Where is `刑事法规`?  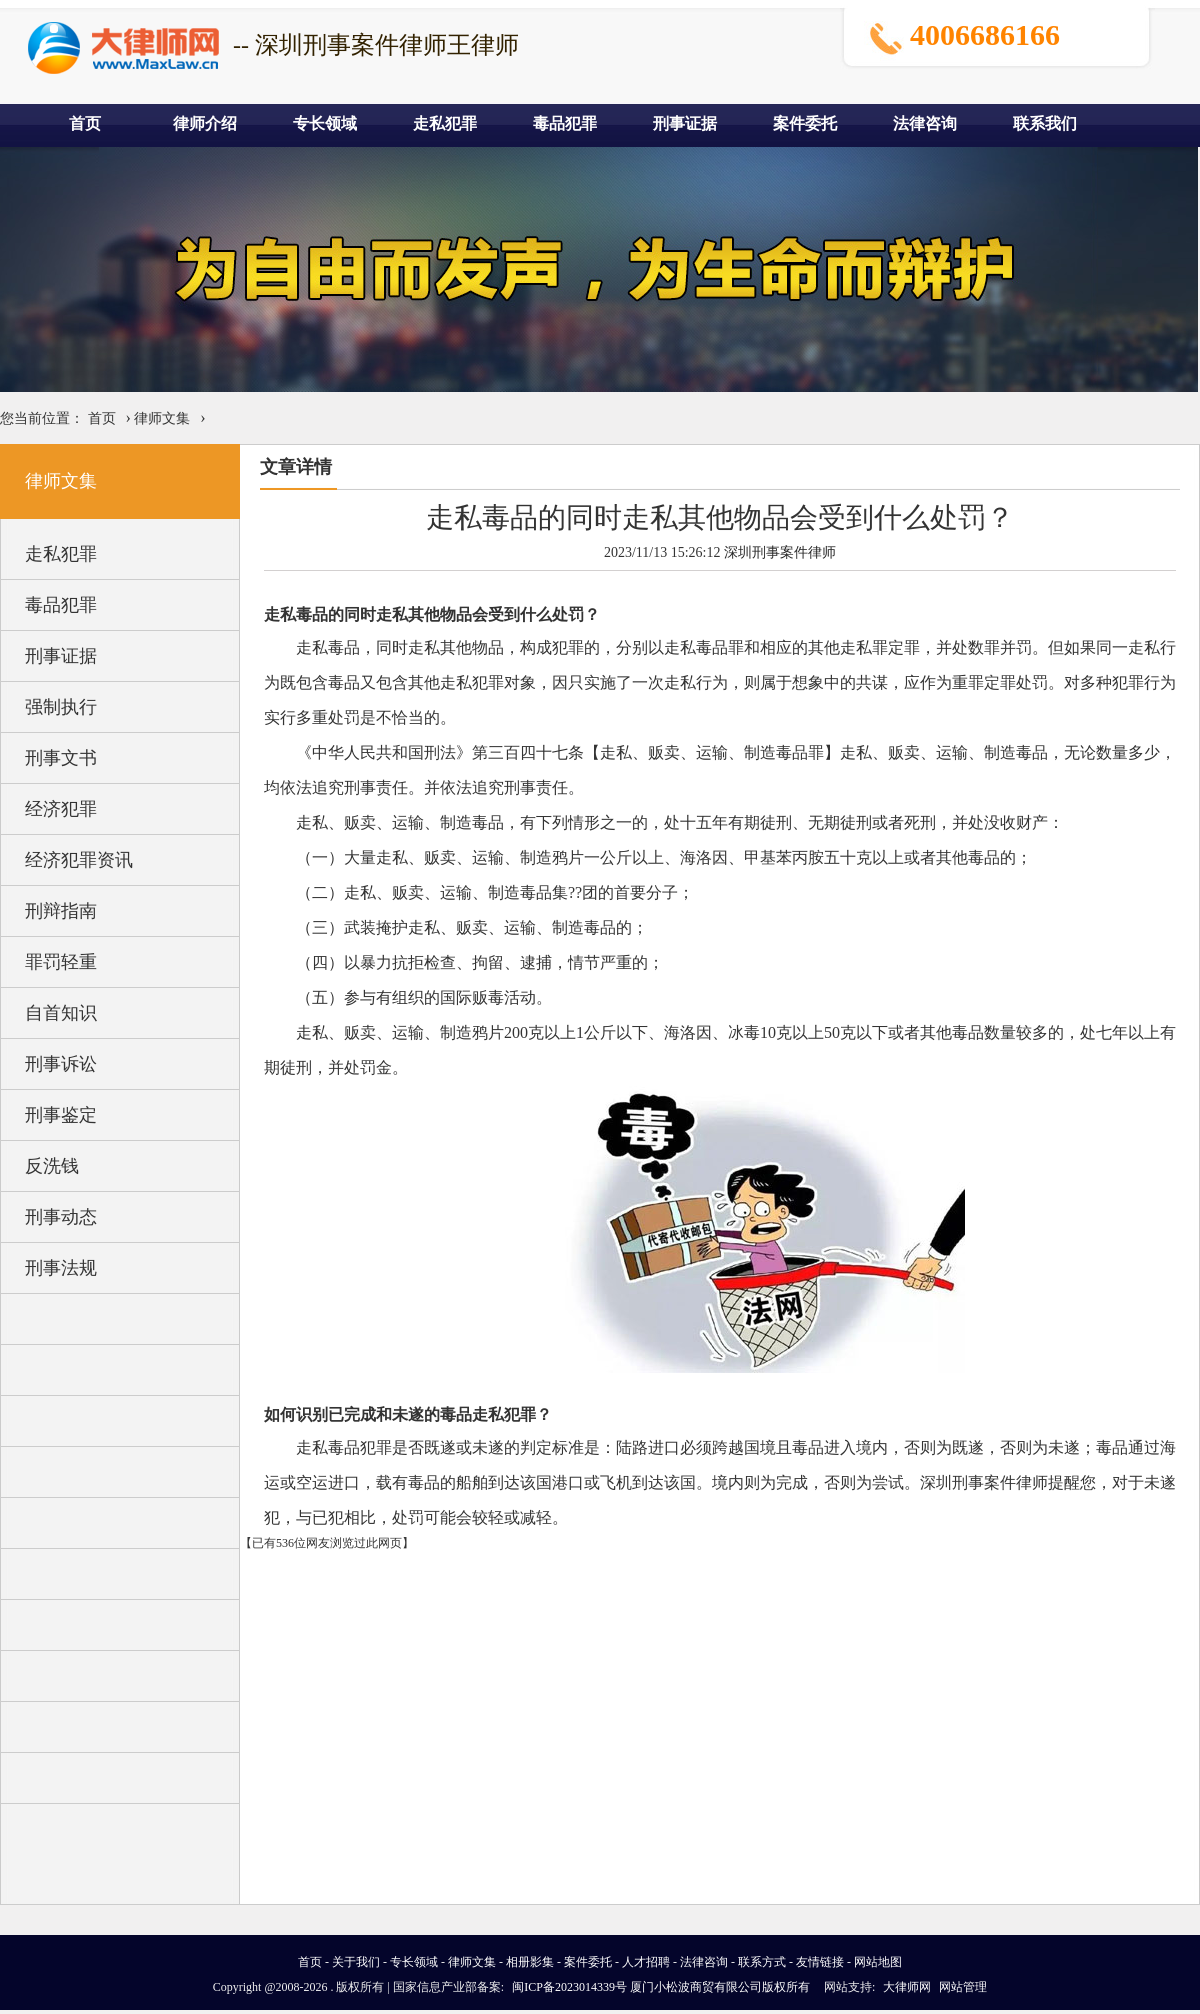
刑事法规 is located at coordinates (61, 1268).